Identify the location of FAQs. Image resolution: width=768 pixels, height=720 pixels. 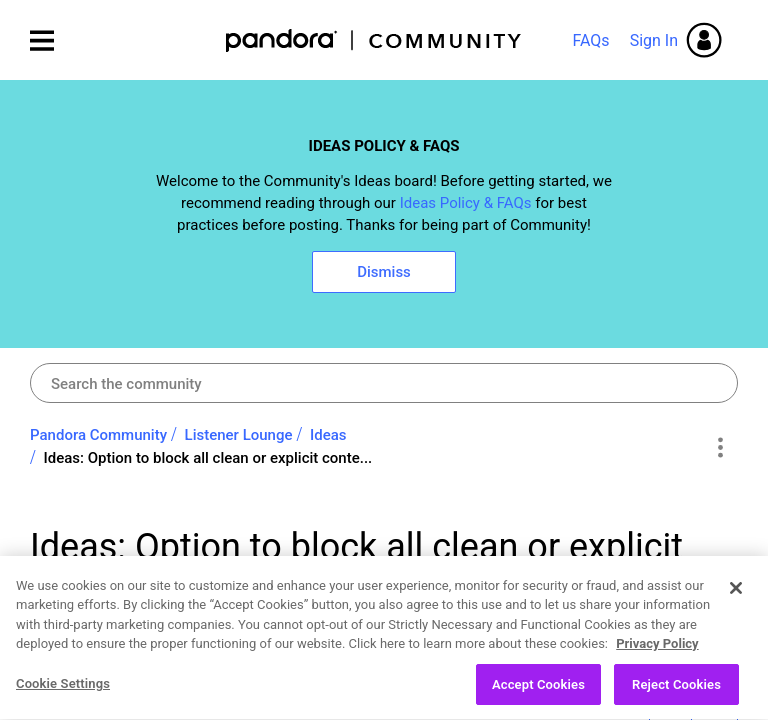
(590, 40).